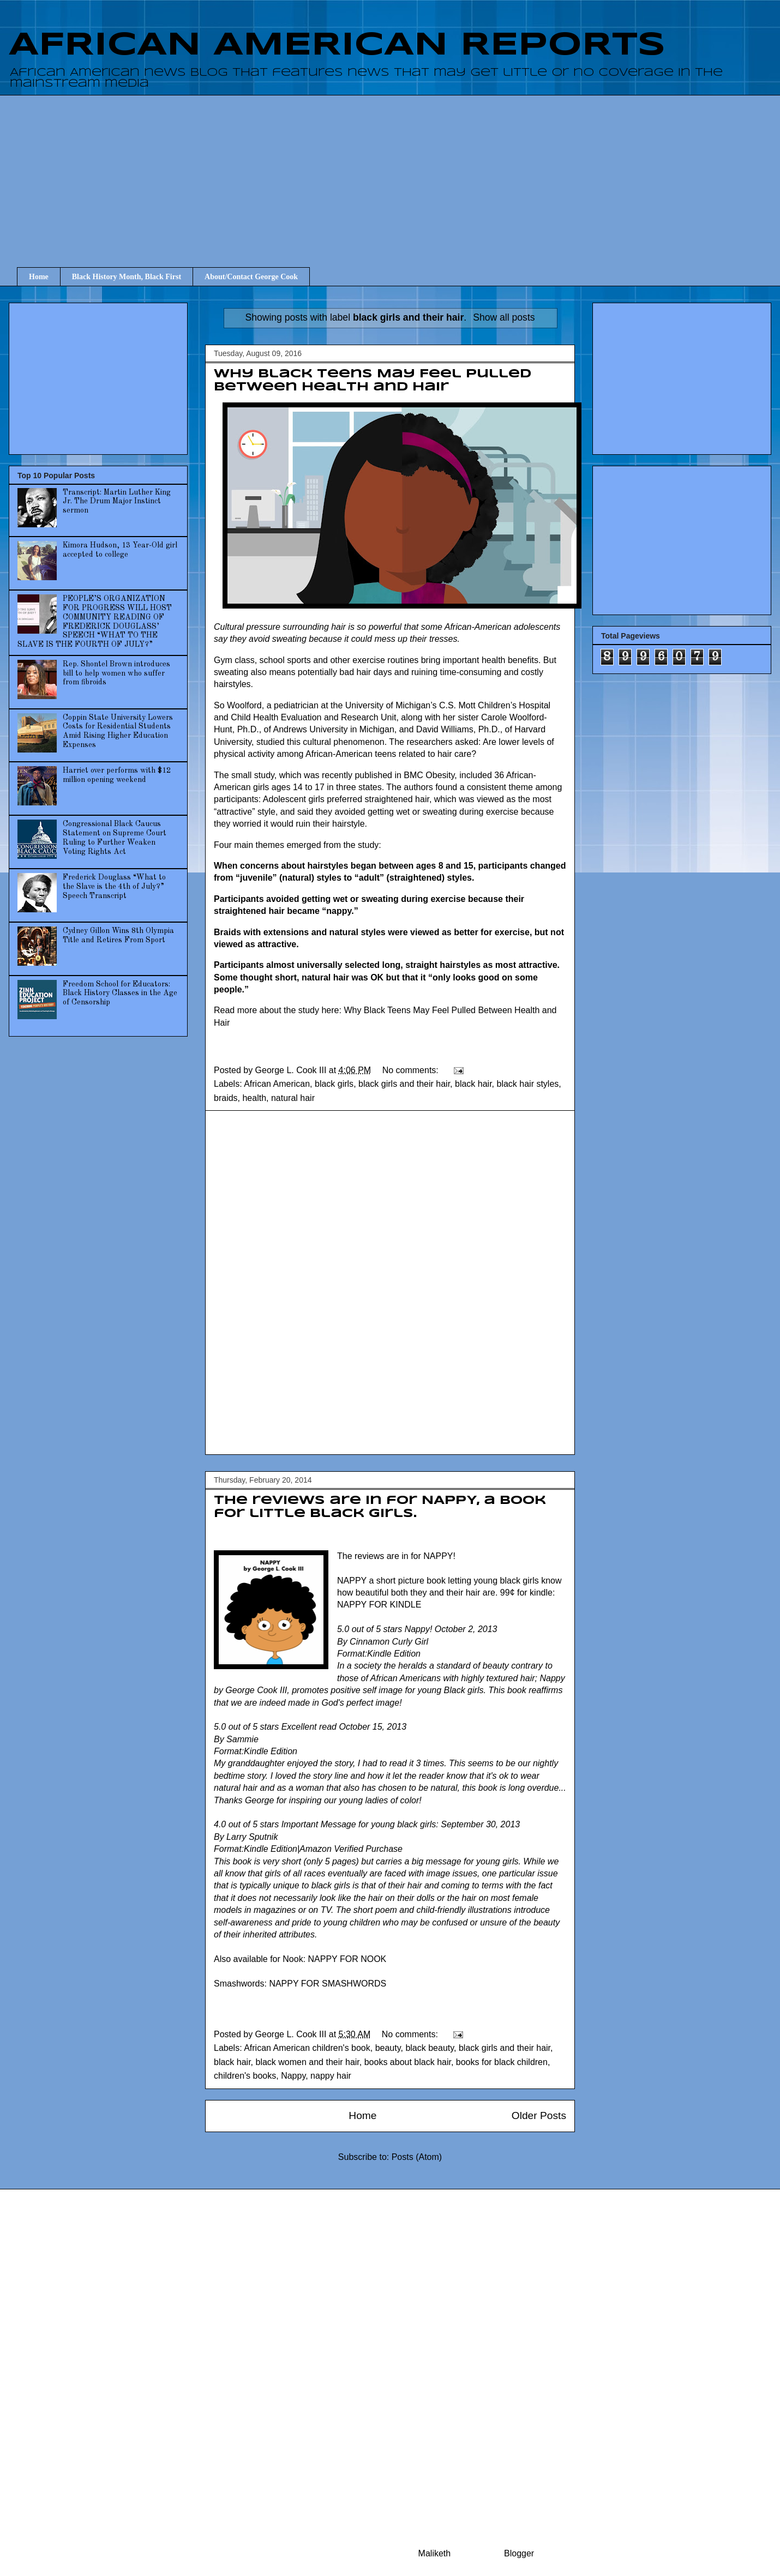 This screenshot has width=780, height=2576. Describe the element at coordinates (434, 2553) in the screenshot. I see `Maliketh` at that location.